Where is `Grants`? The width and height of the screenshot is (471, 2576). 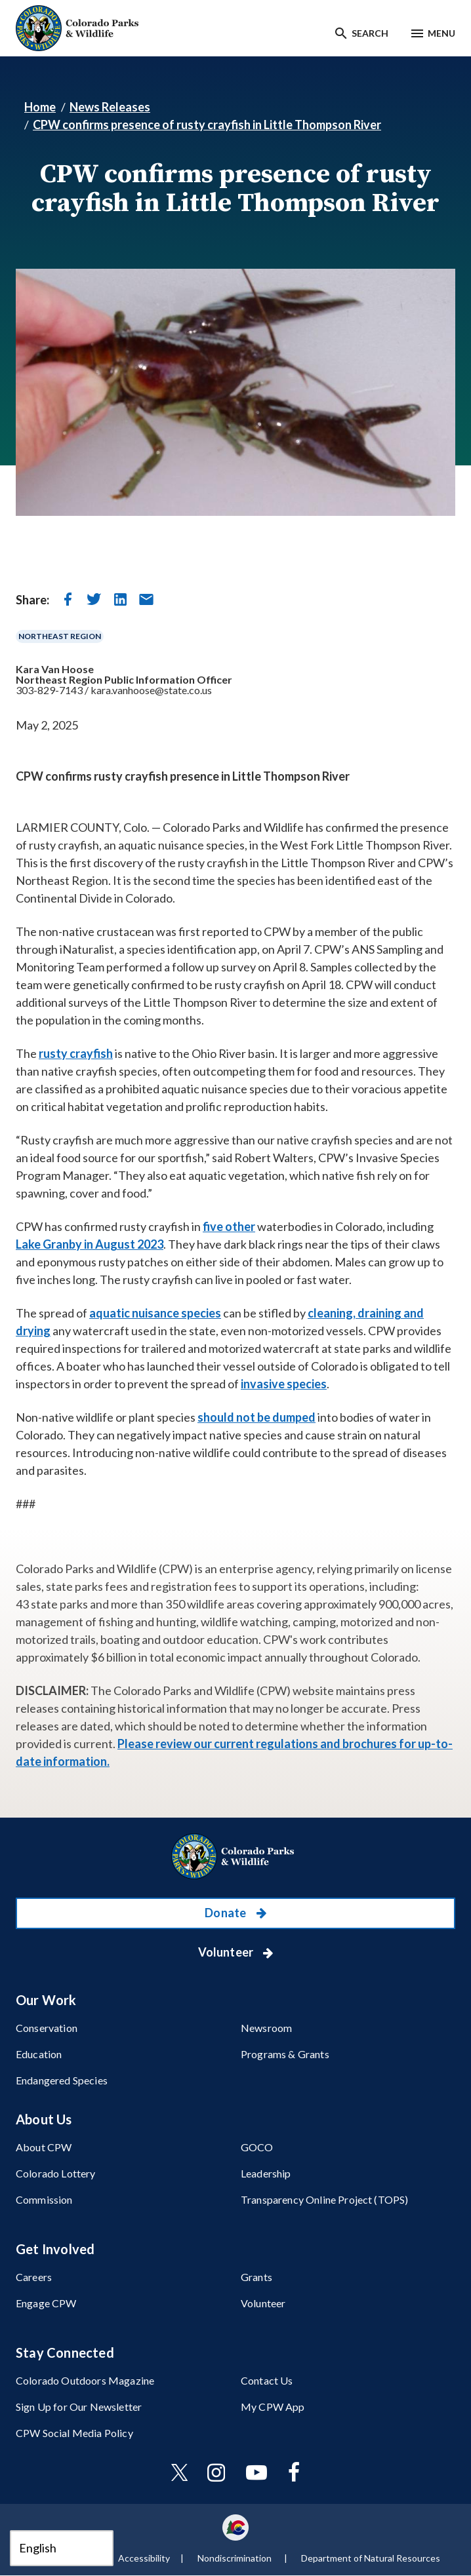
Grants is located at coordinates (256, 2277).